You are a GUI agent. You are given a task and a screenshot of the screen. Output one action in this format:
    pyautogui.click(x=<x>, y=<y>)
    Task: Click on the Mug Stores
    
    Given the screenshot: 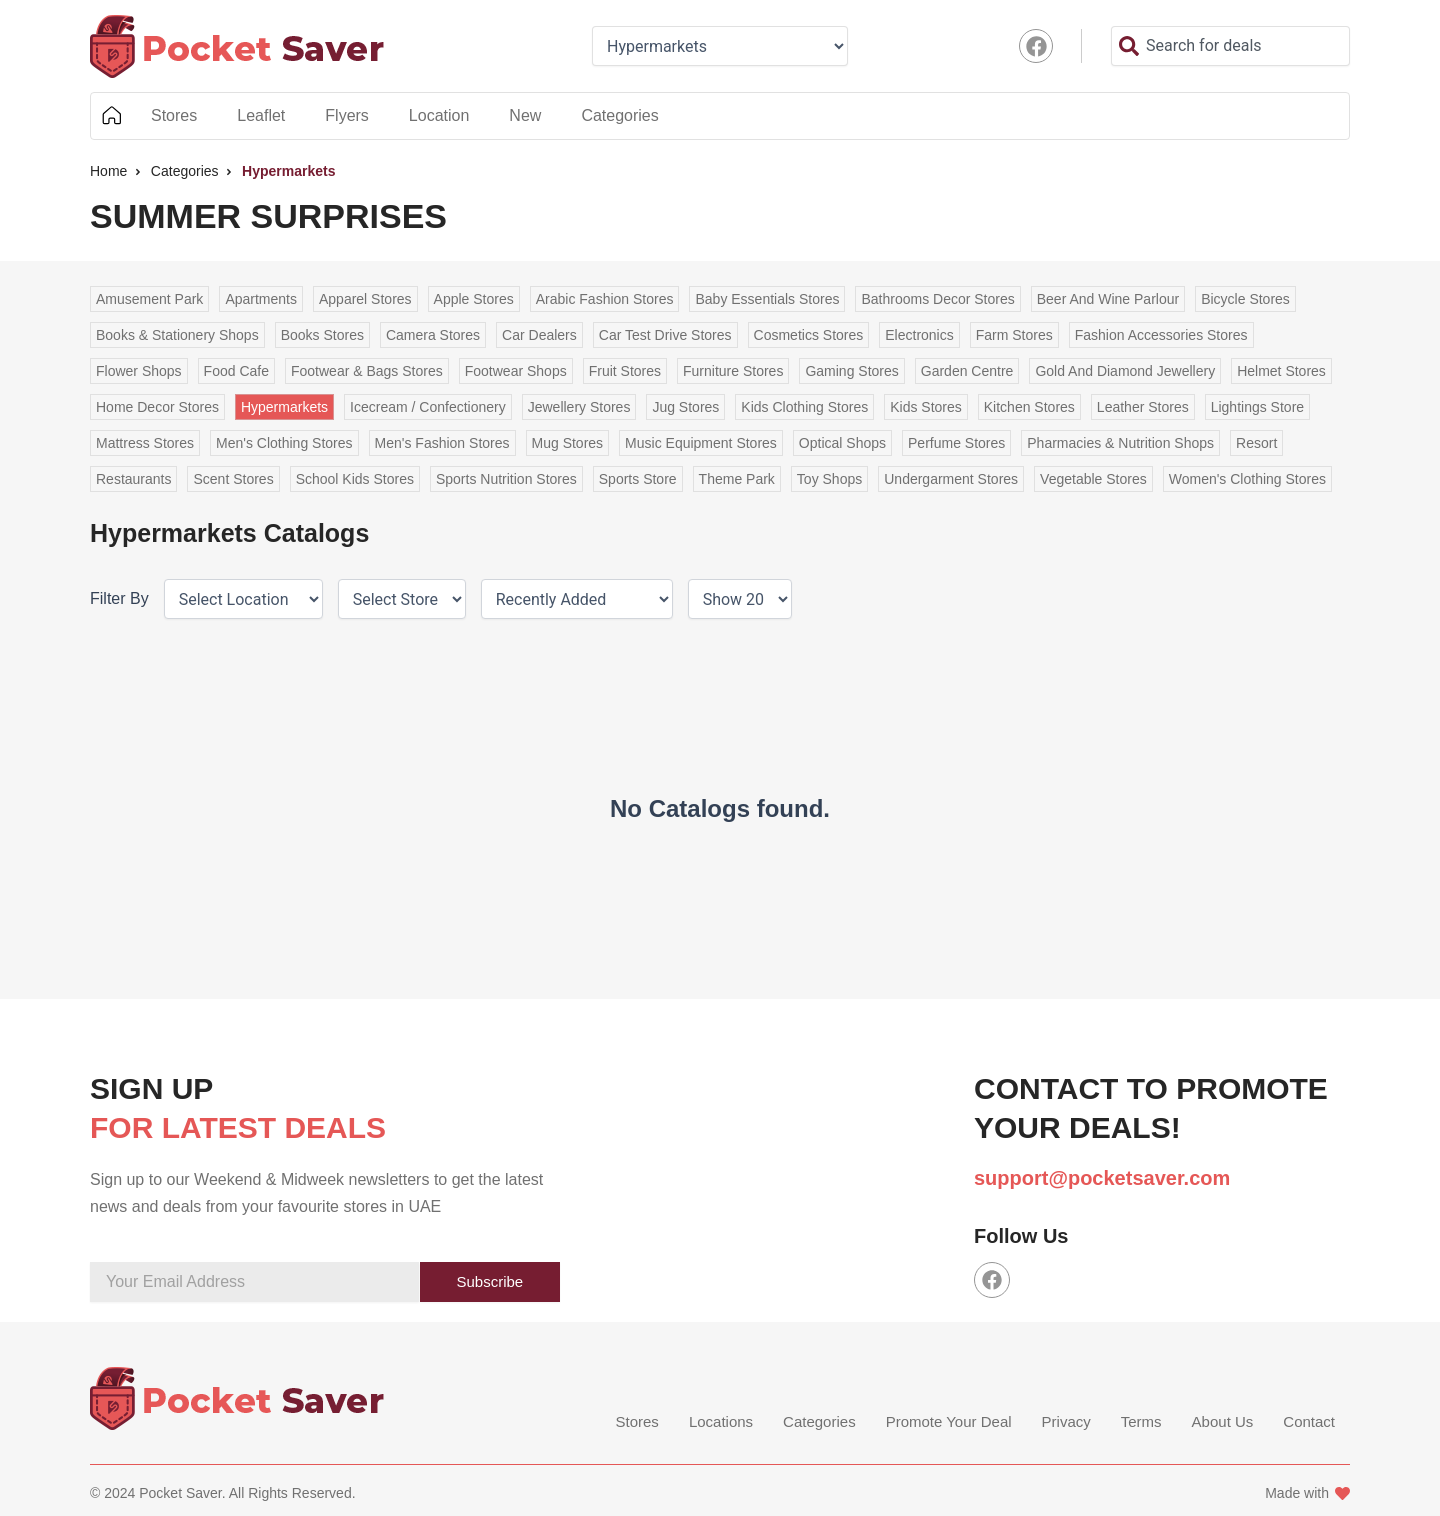 What is the action you would take?
    pyautogui.click(x=568, y=443)
    